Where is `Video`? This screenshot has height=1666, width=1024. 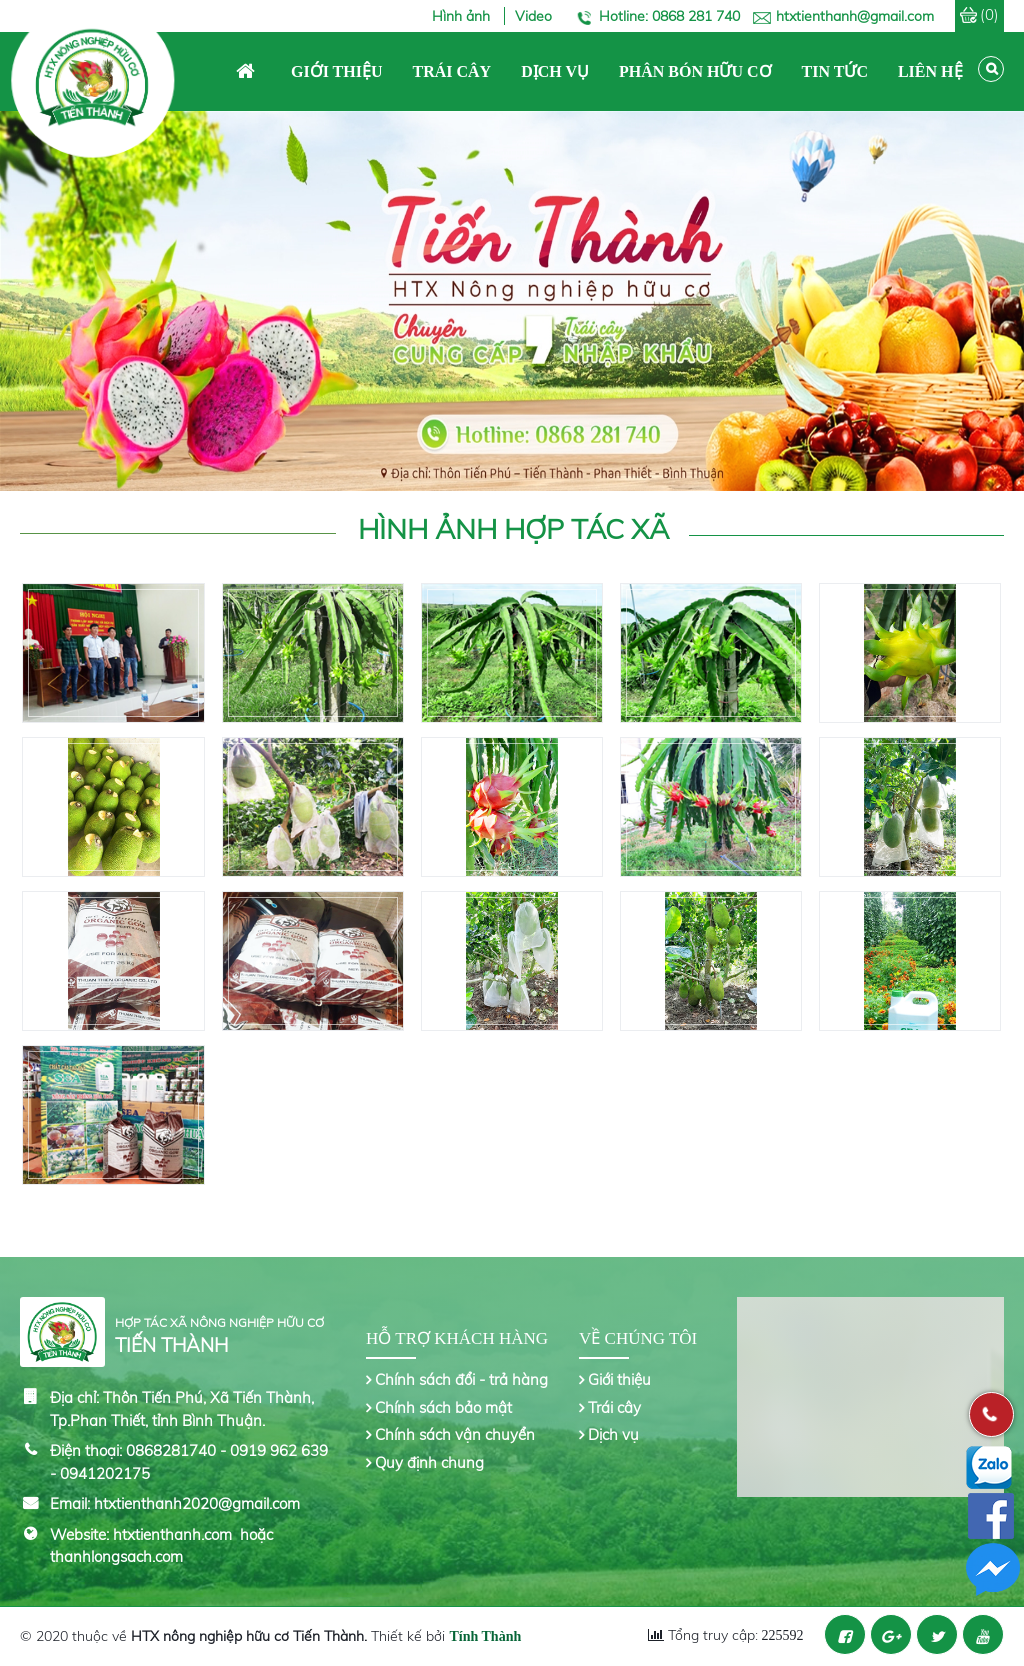 Video is located at coordinates (533, 16).